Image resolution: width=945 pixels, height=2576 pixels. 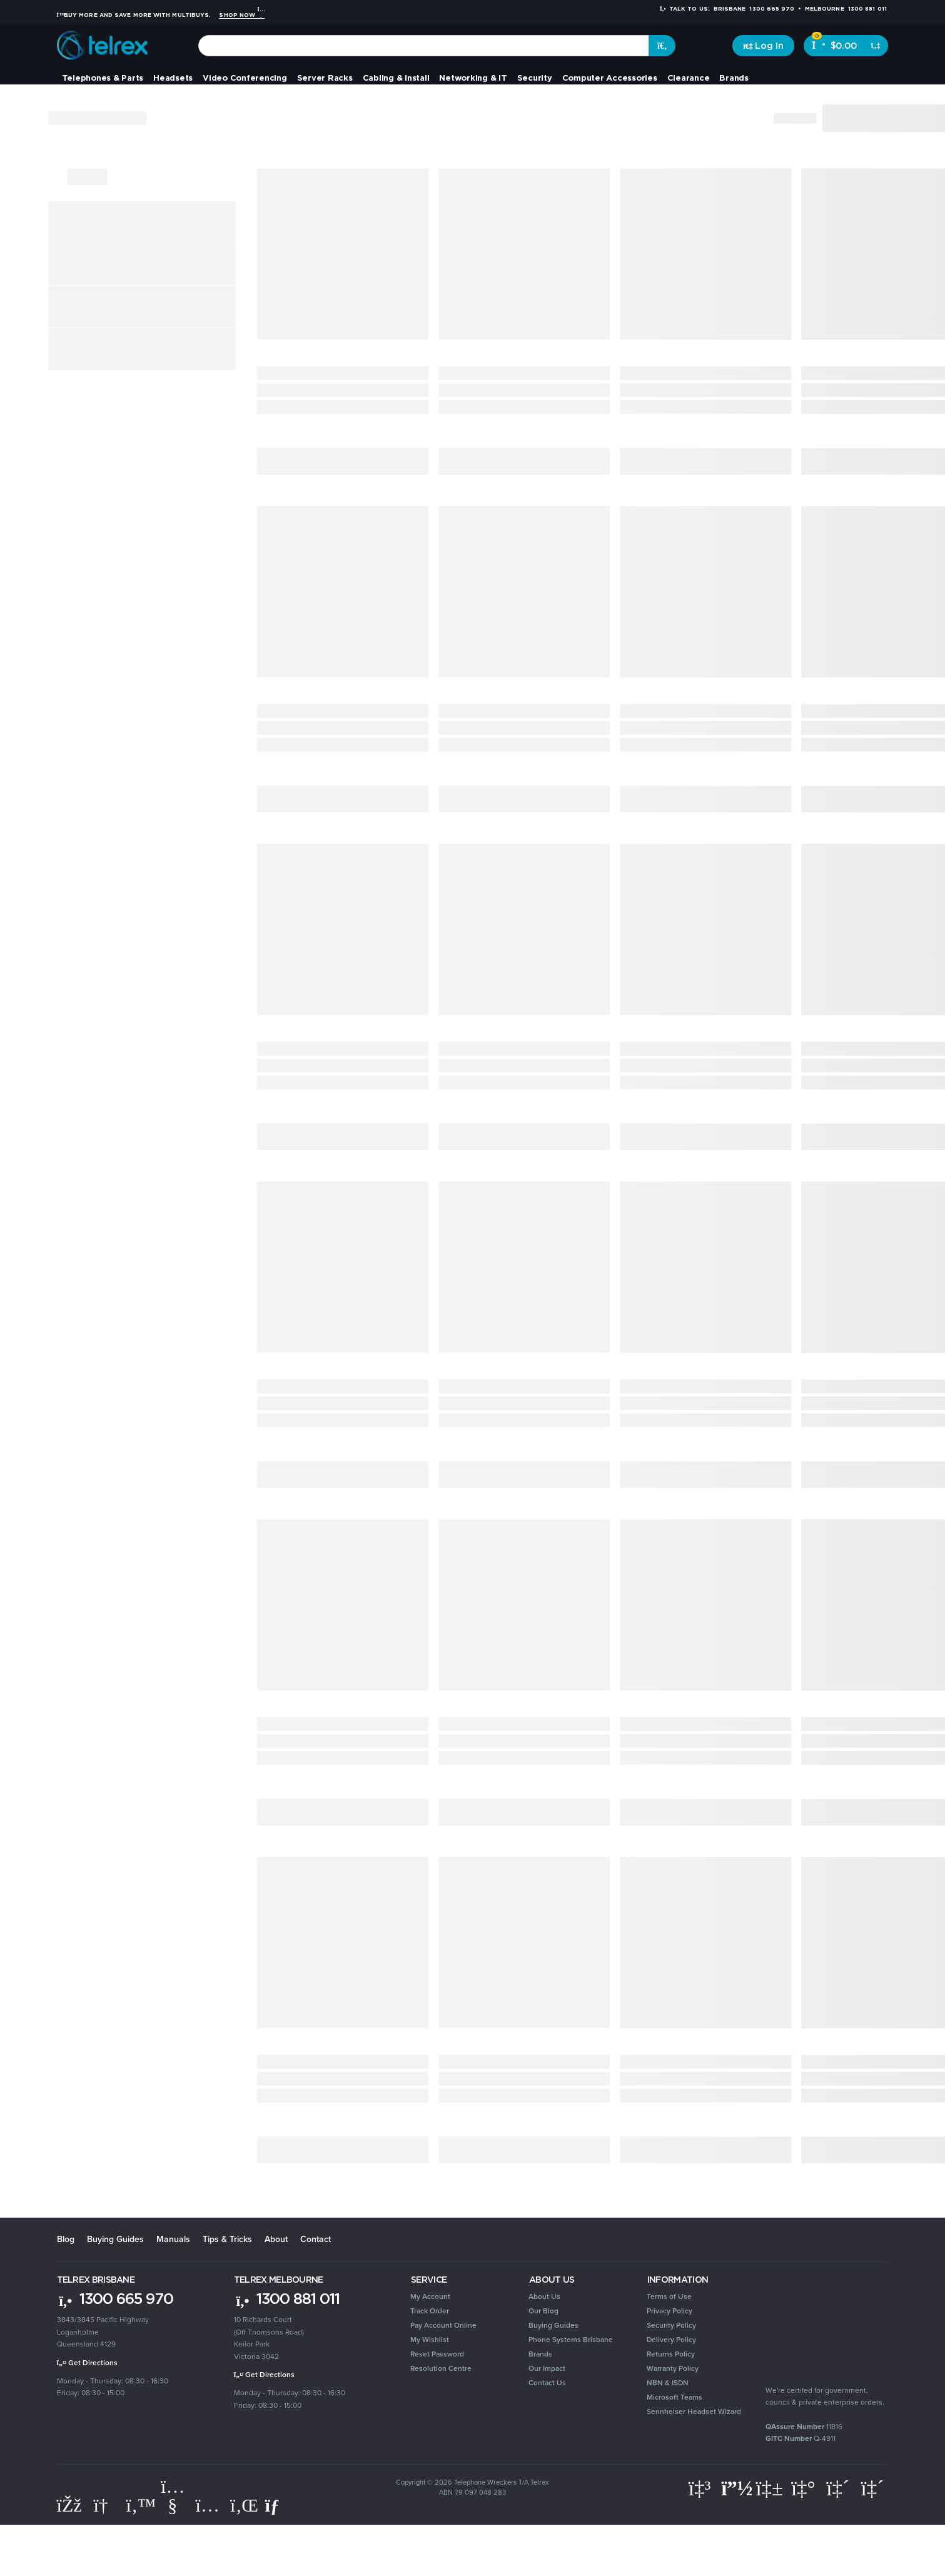 I want to click on Brands, so click(x=734, y=77).